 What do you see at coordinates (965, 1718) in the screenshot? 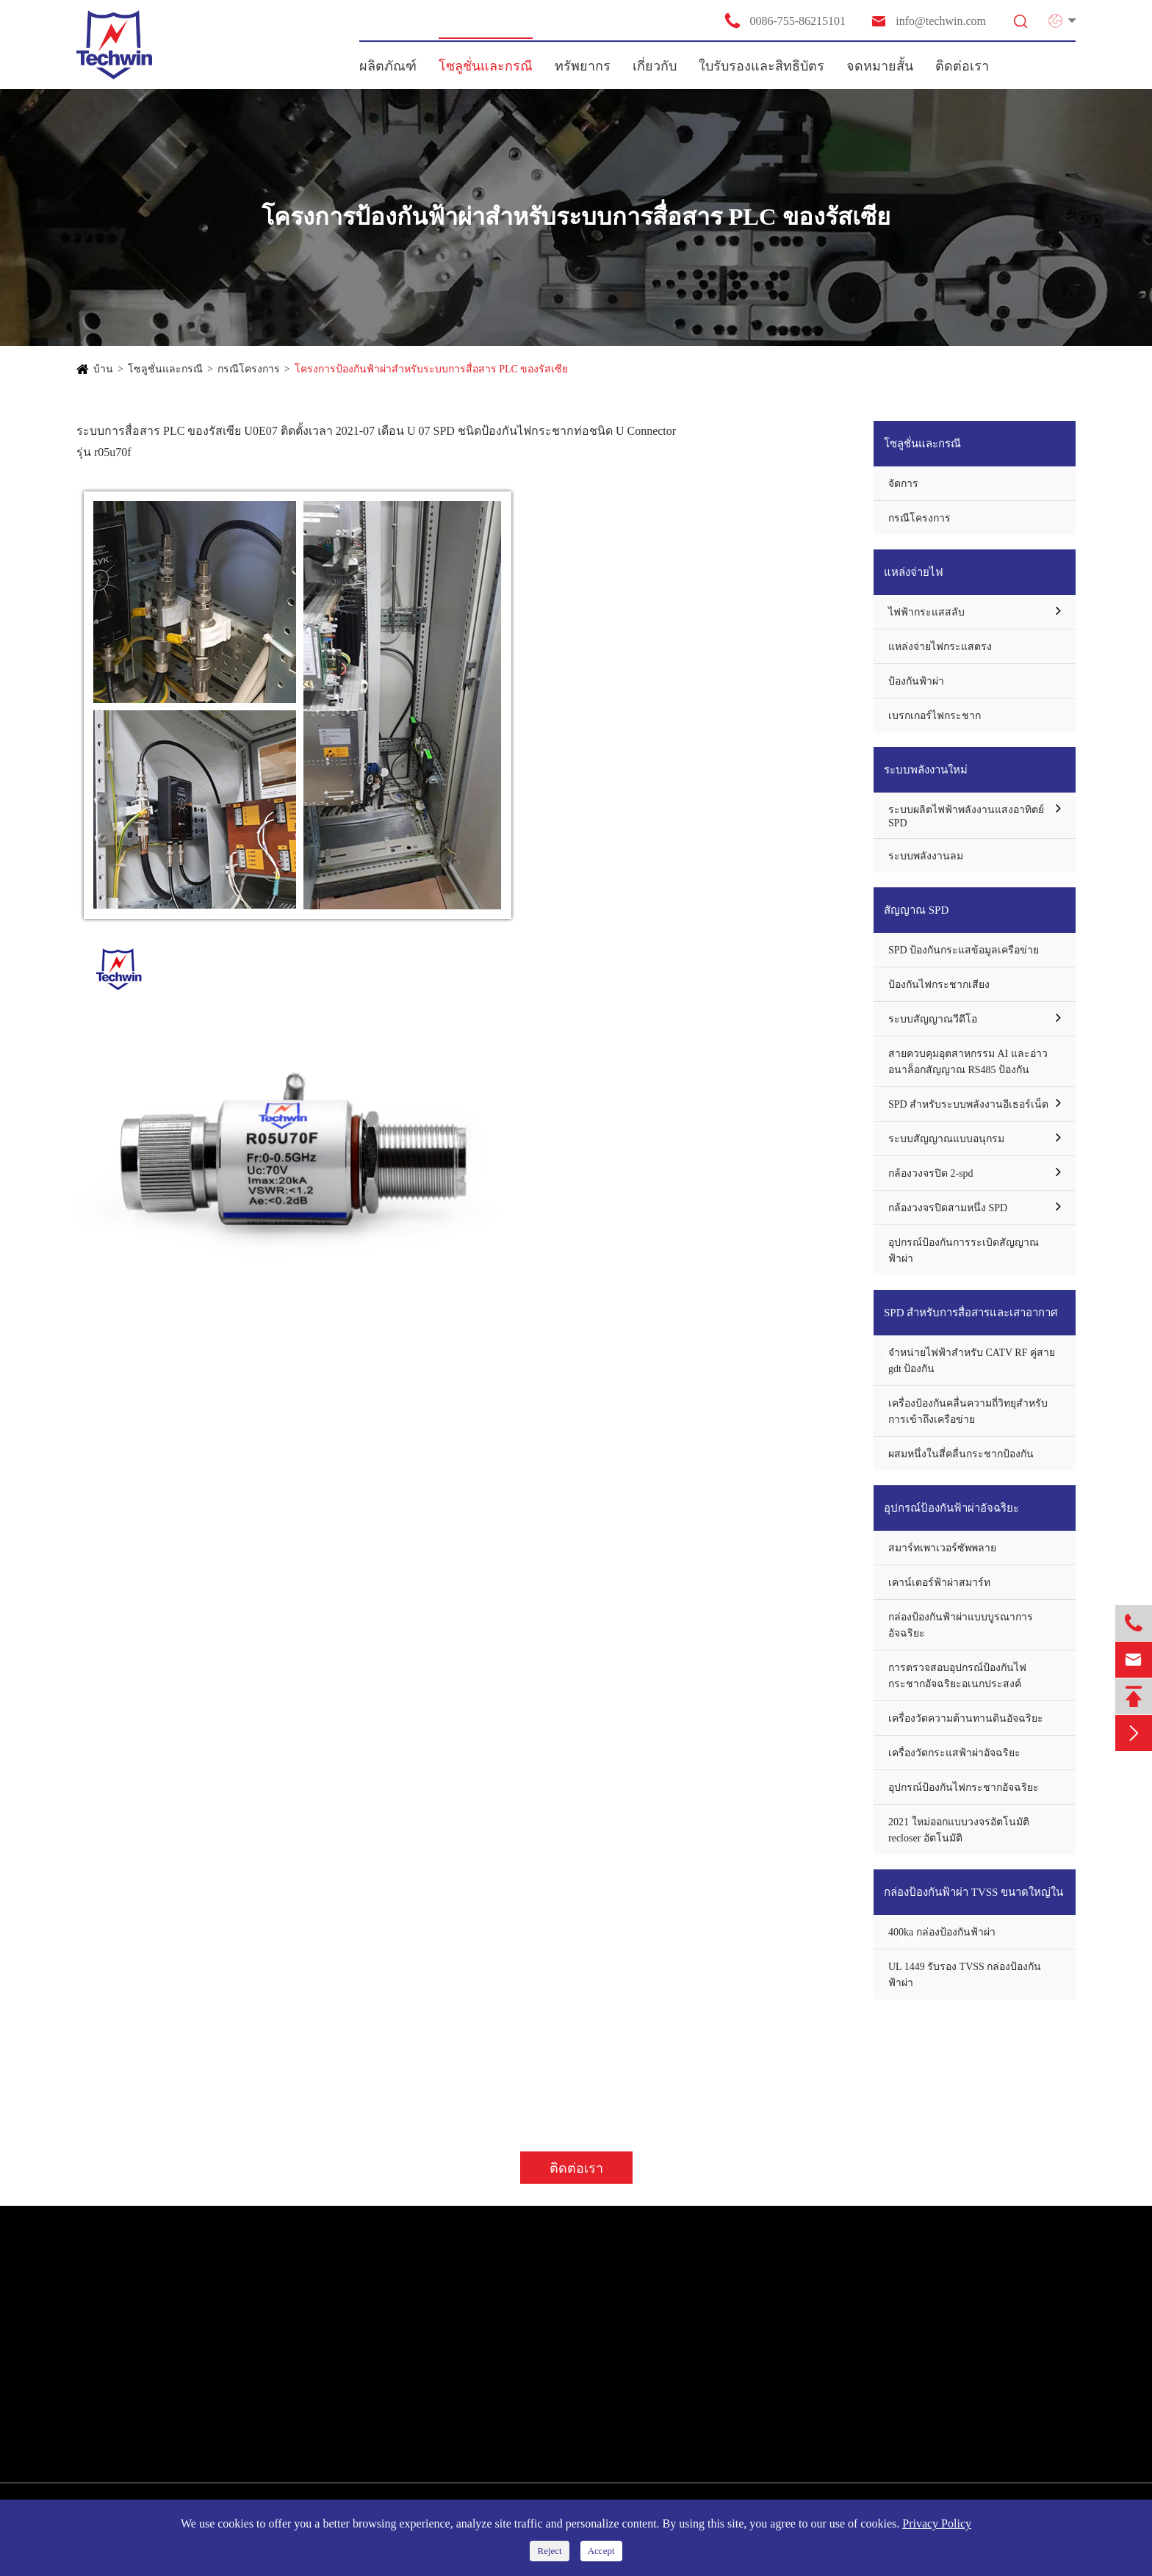
I see `เครื่องวัดความต้านทานดินอัจฉริยะ` at bounding box center [965, 1718].